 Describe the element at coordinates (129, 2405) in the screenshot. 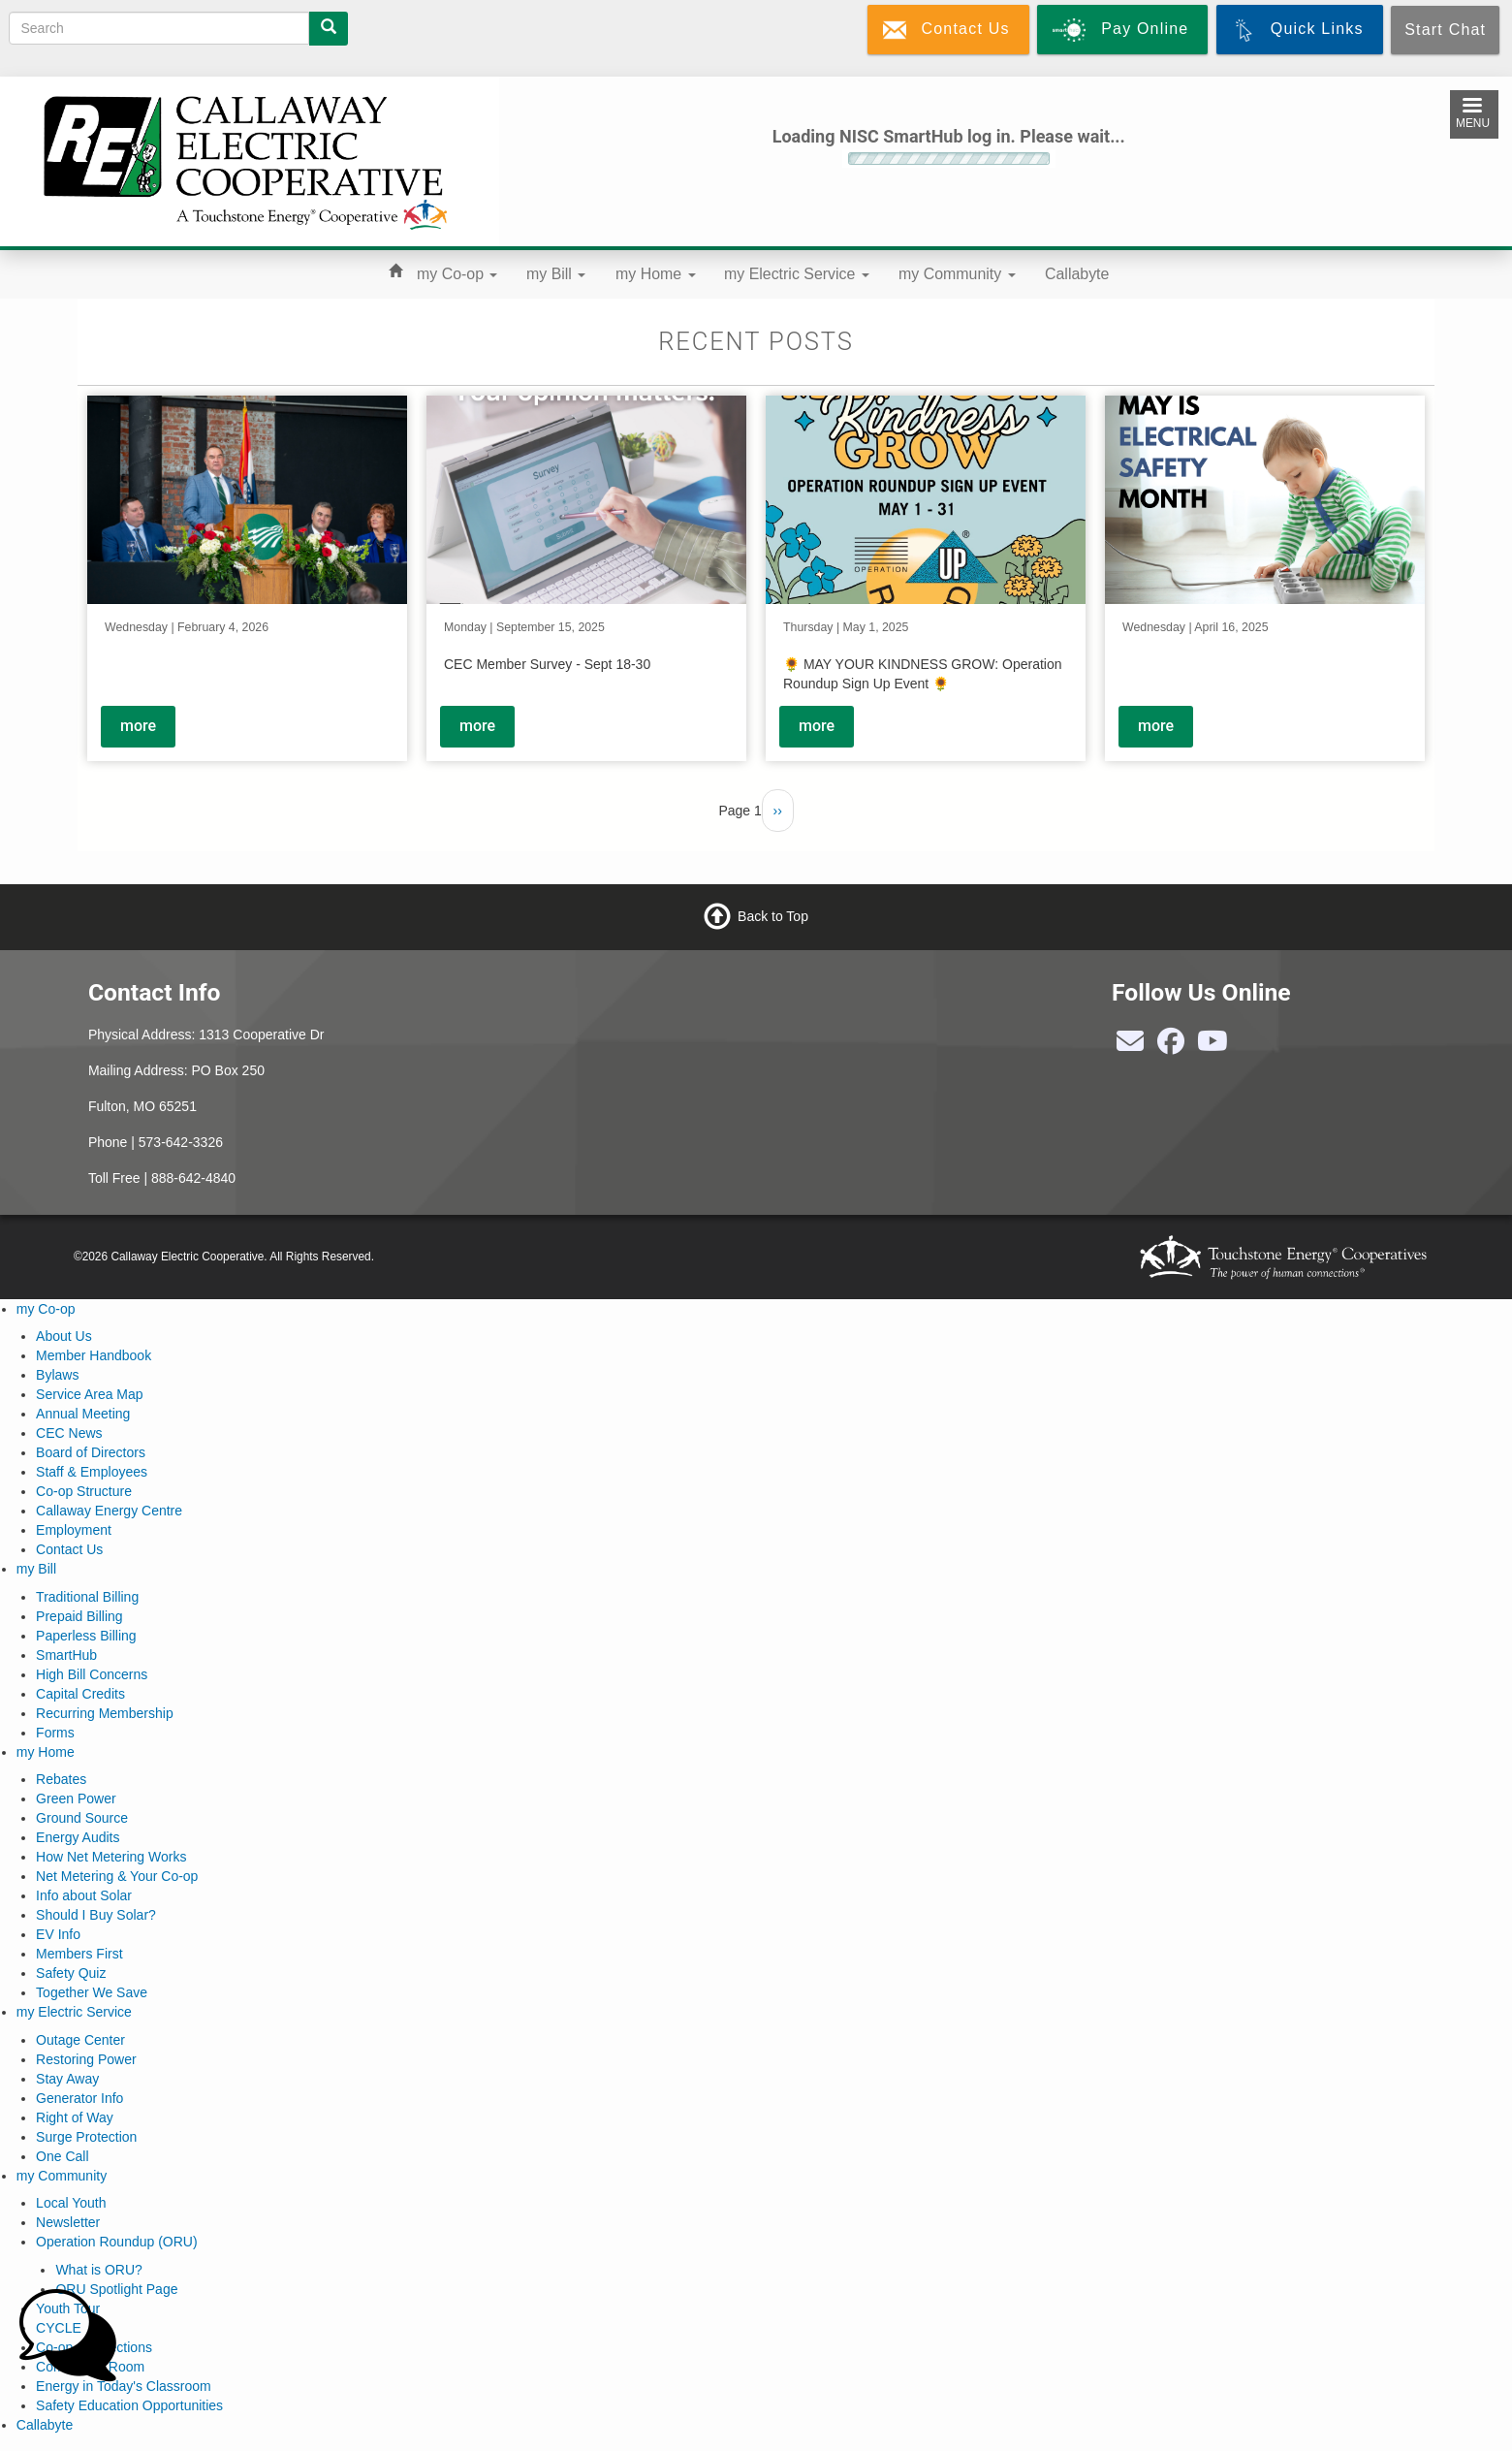

I see `Safety Education Opportunities` at that location.